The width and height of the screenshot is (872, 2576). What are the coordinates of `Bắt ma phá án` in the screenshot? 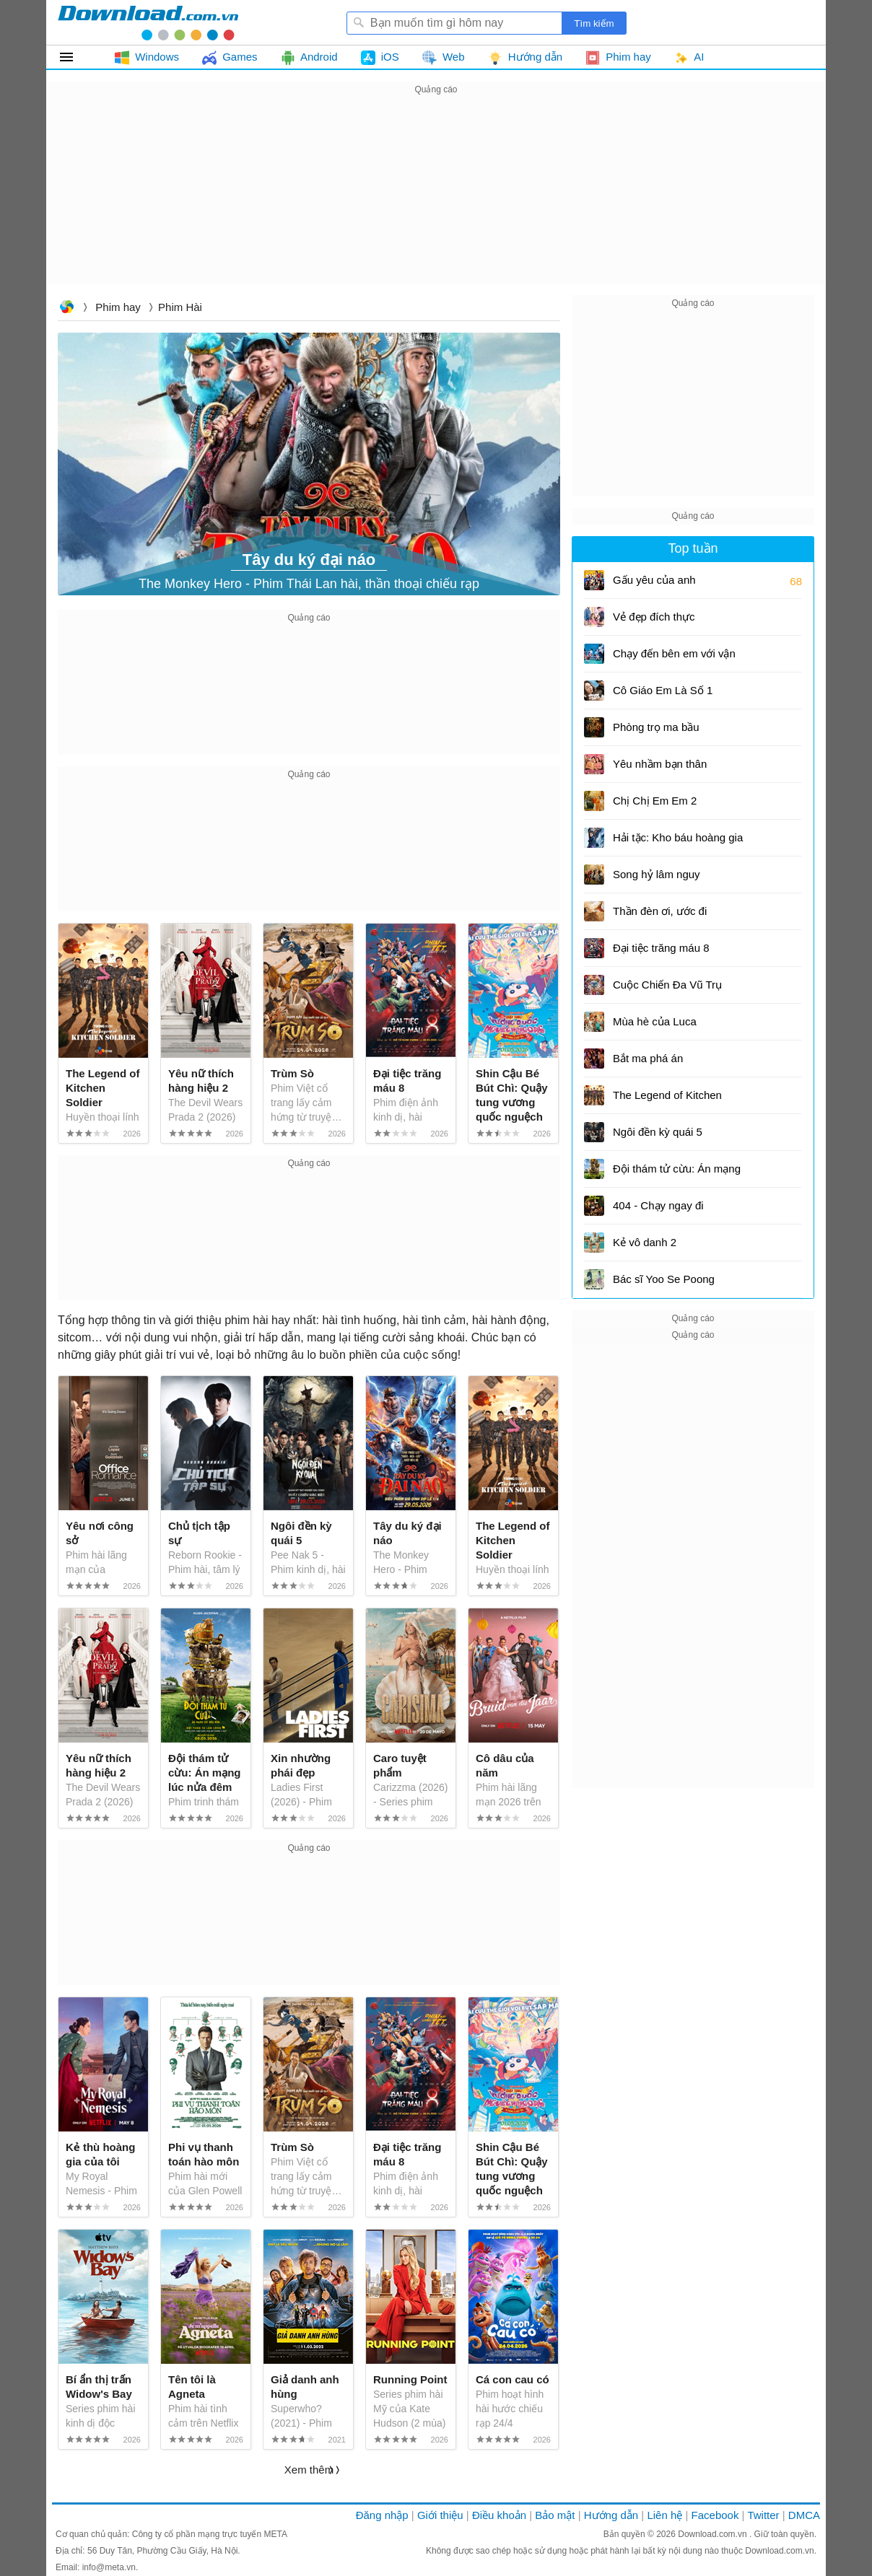 It's located at (648, 1058).